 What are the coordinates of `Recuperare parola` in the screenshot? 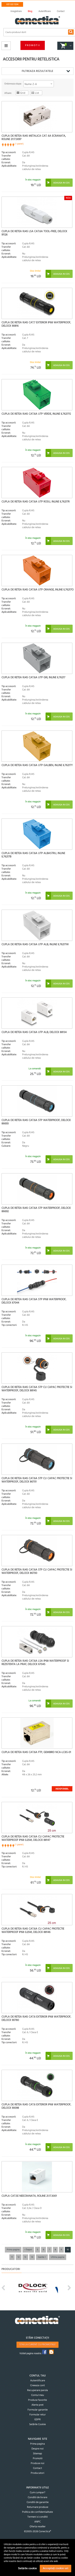 It's located at (37, 2390).